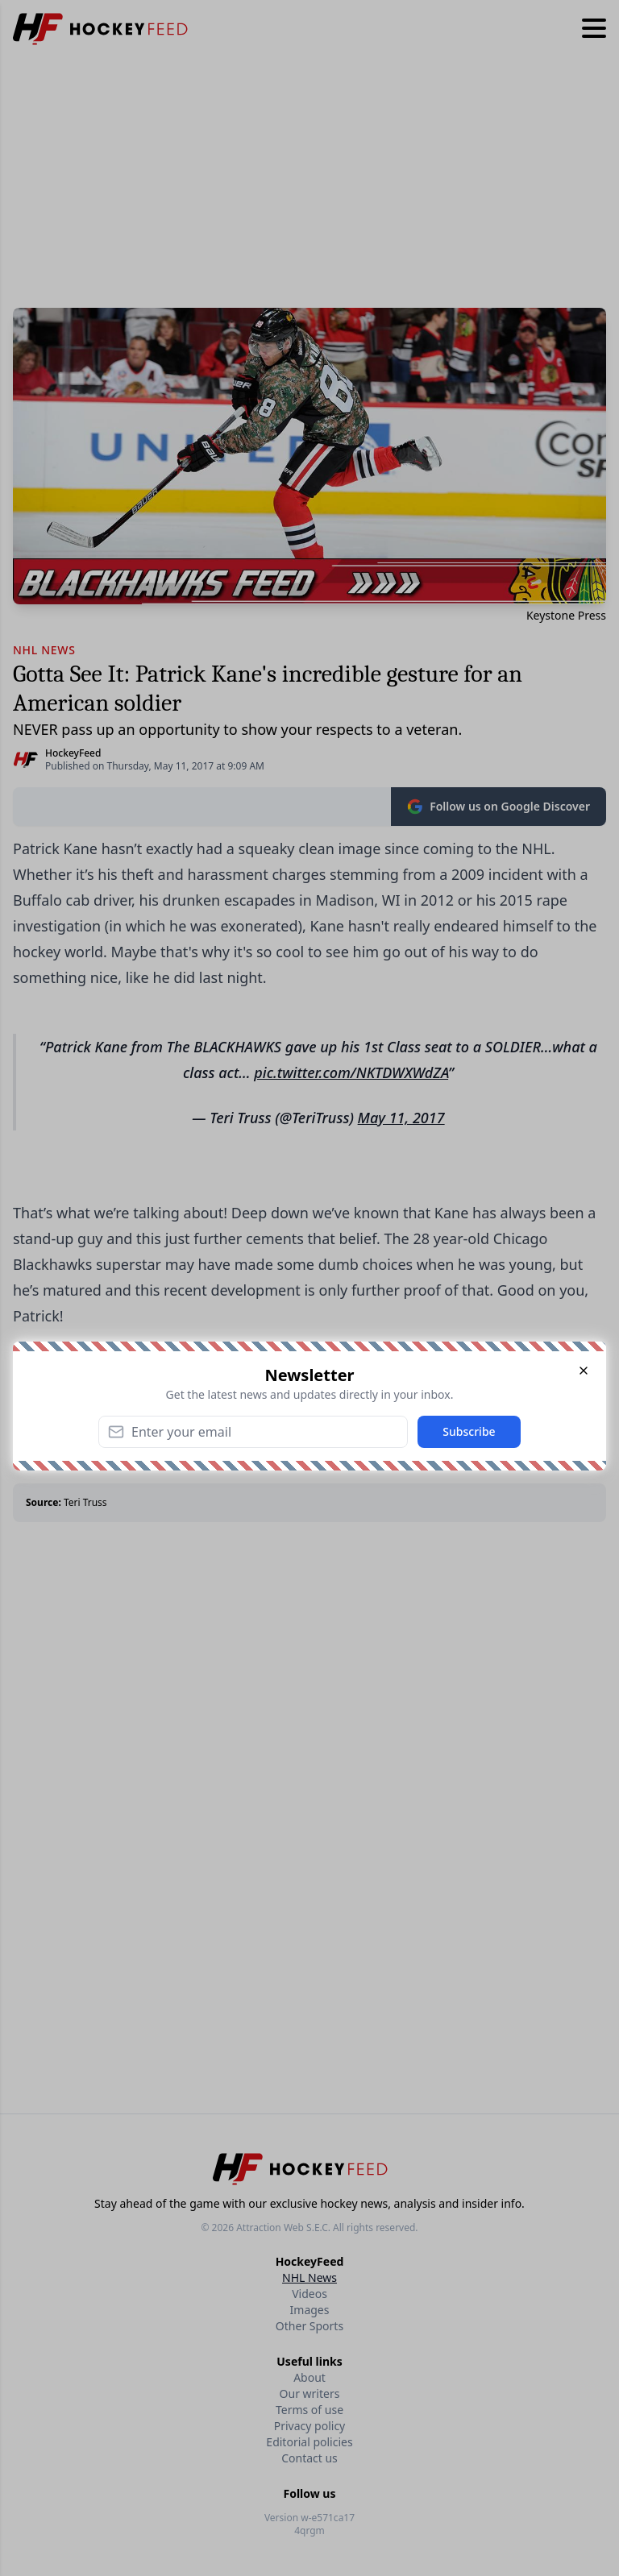 This screenshot has height=2576, width=619. What do you see at coordinates (401, 1117) in the screenshot?
I see `May 11, 2017` at bounding box center [401, 1117].